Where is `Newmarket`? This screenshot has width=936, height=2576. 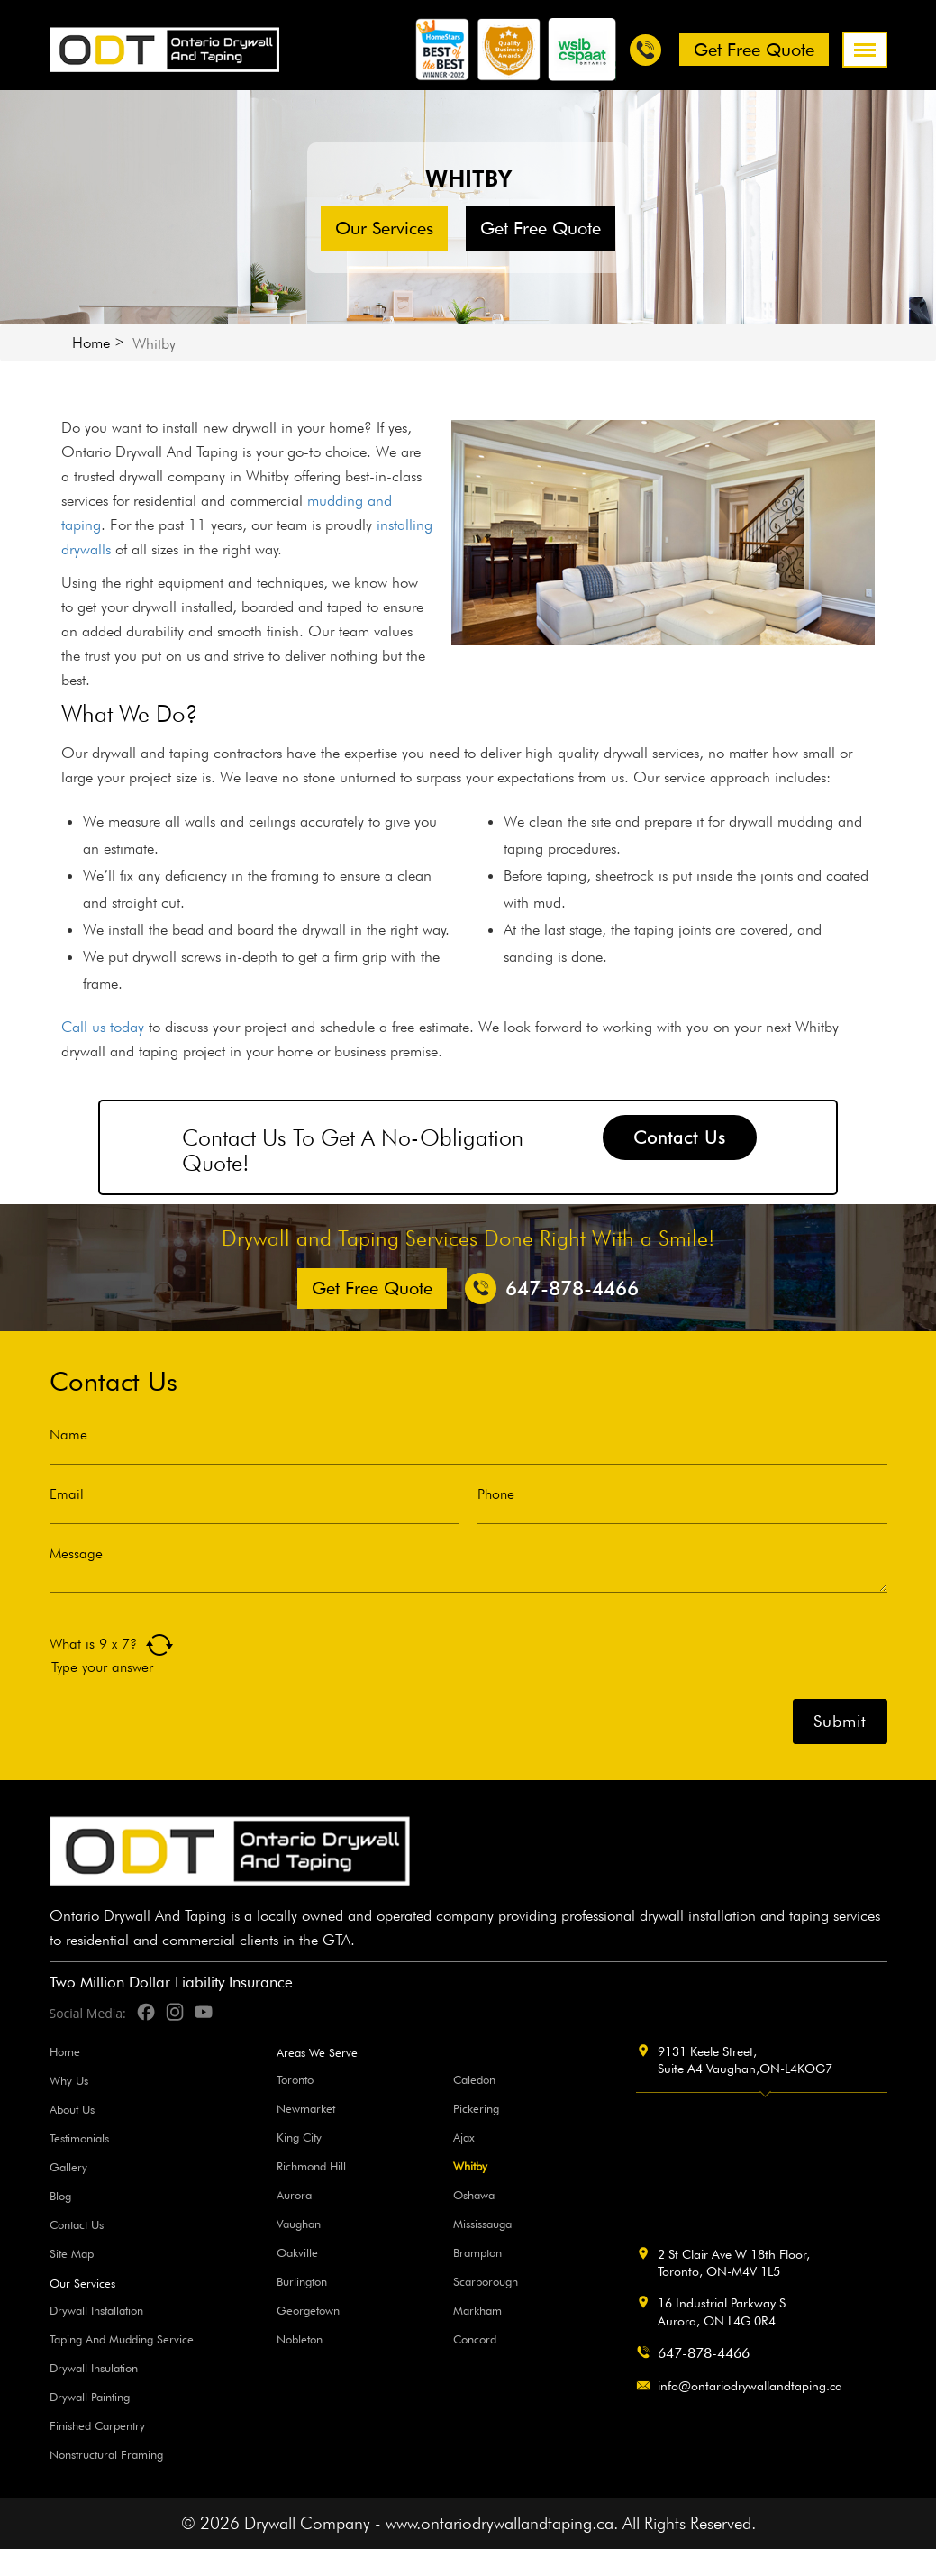 Newmarket is located at coordinates (306, 2108).